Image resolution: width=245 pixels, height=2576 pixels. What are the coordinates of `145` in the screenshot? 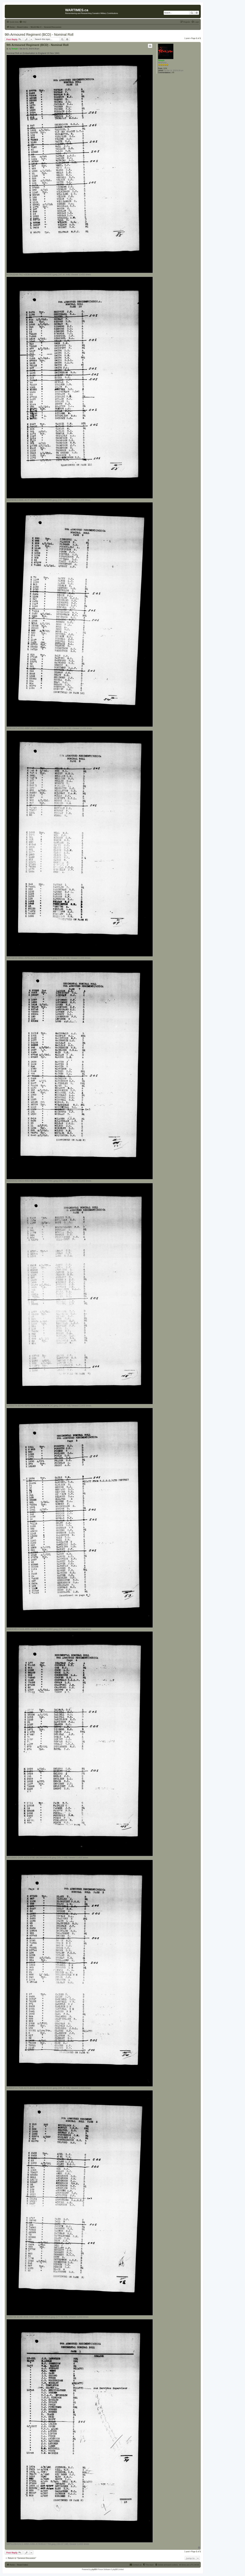 It's located at (172, 72).